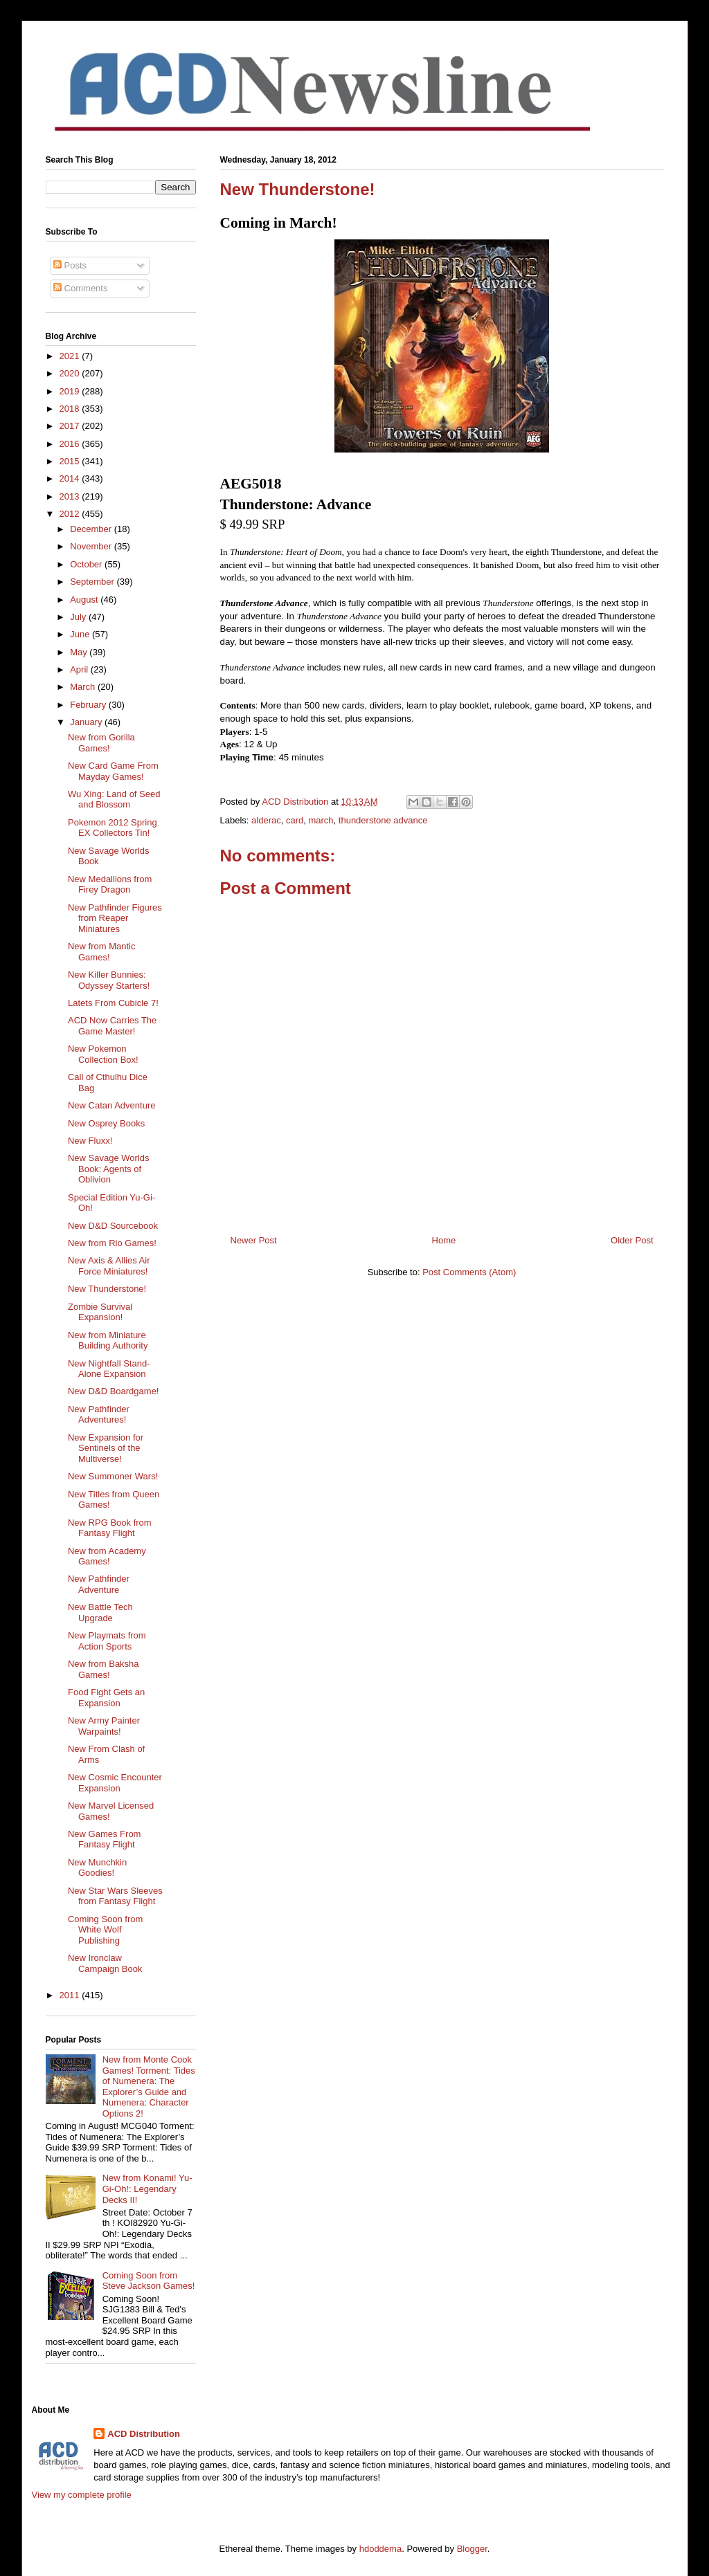 This screenshot has width=709, height=2576. I want to click on Home, so click(444, 1240).